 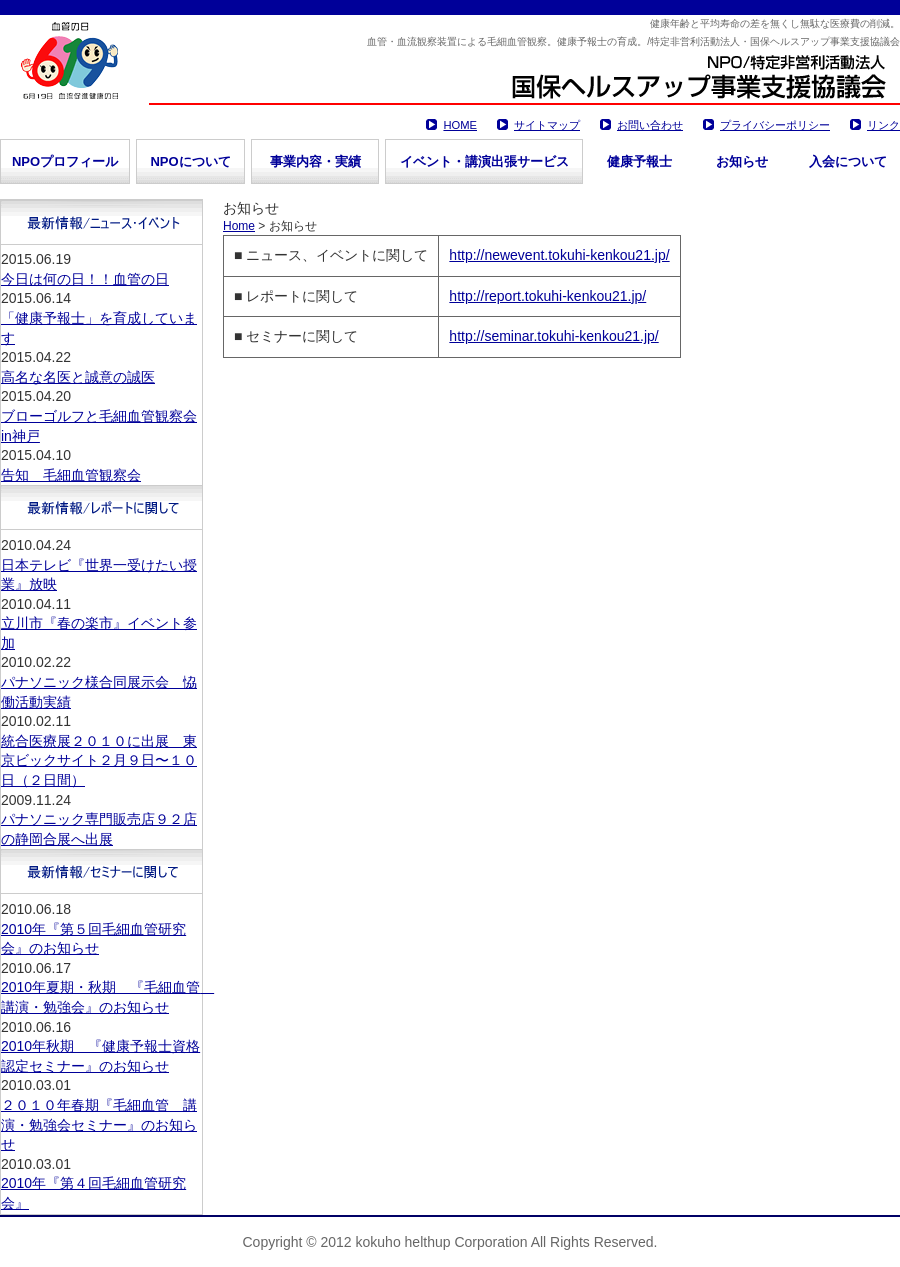 What do you see at coordinates (484, 161) in the screenshot?
I see `イベント・講演出張サービス` at bounding box center [484, 161].